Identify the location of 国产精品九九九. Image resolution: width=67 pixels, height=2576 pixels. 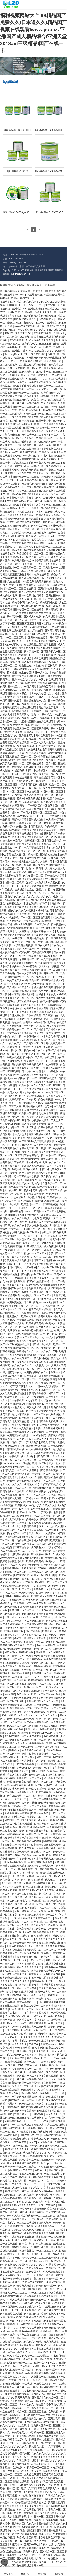
(33, 1375).